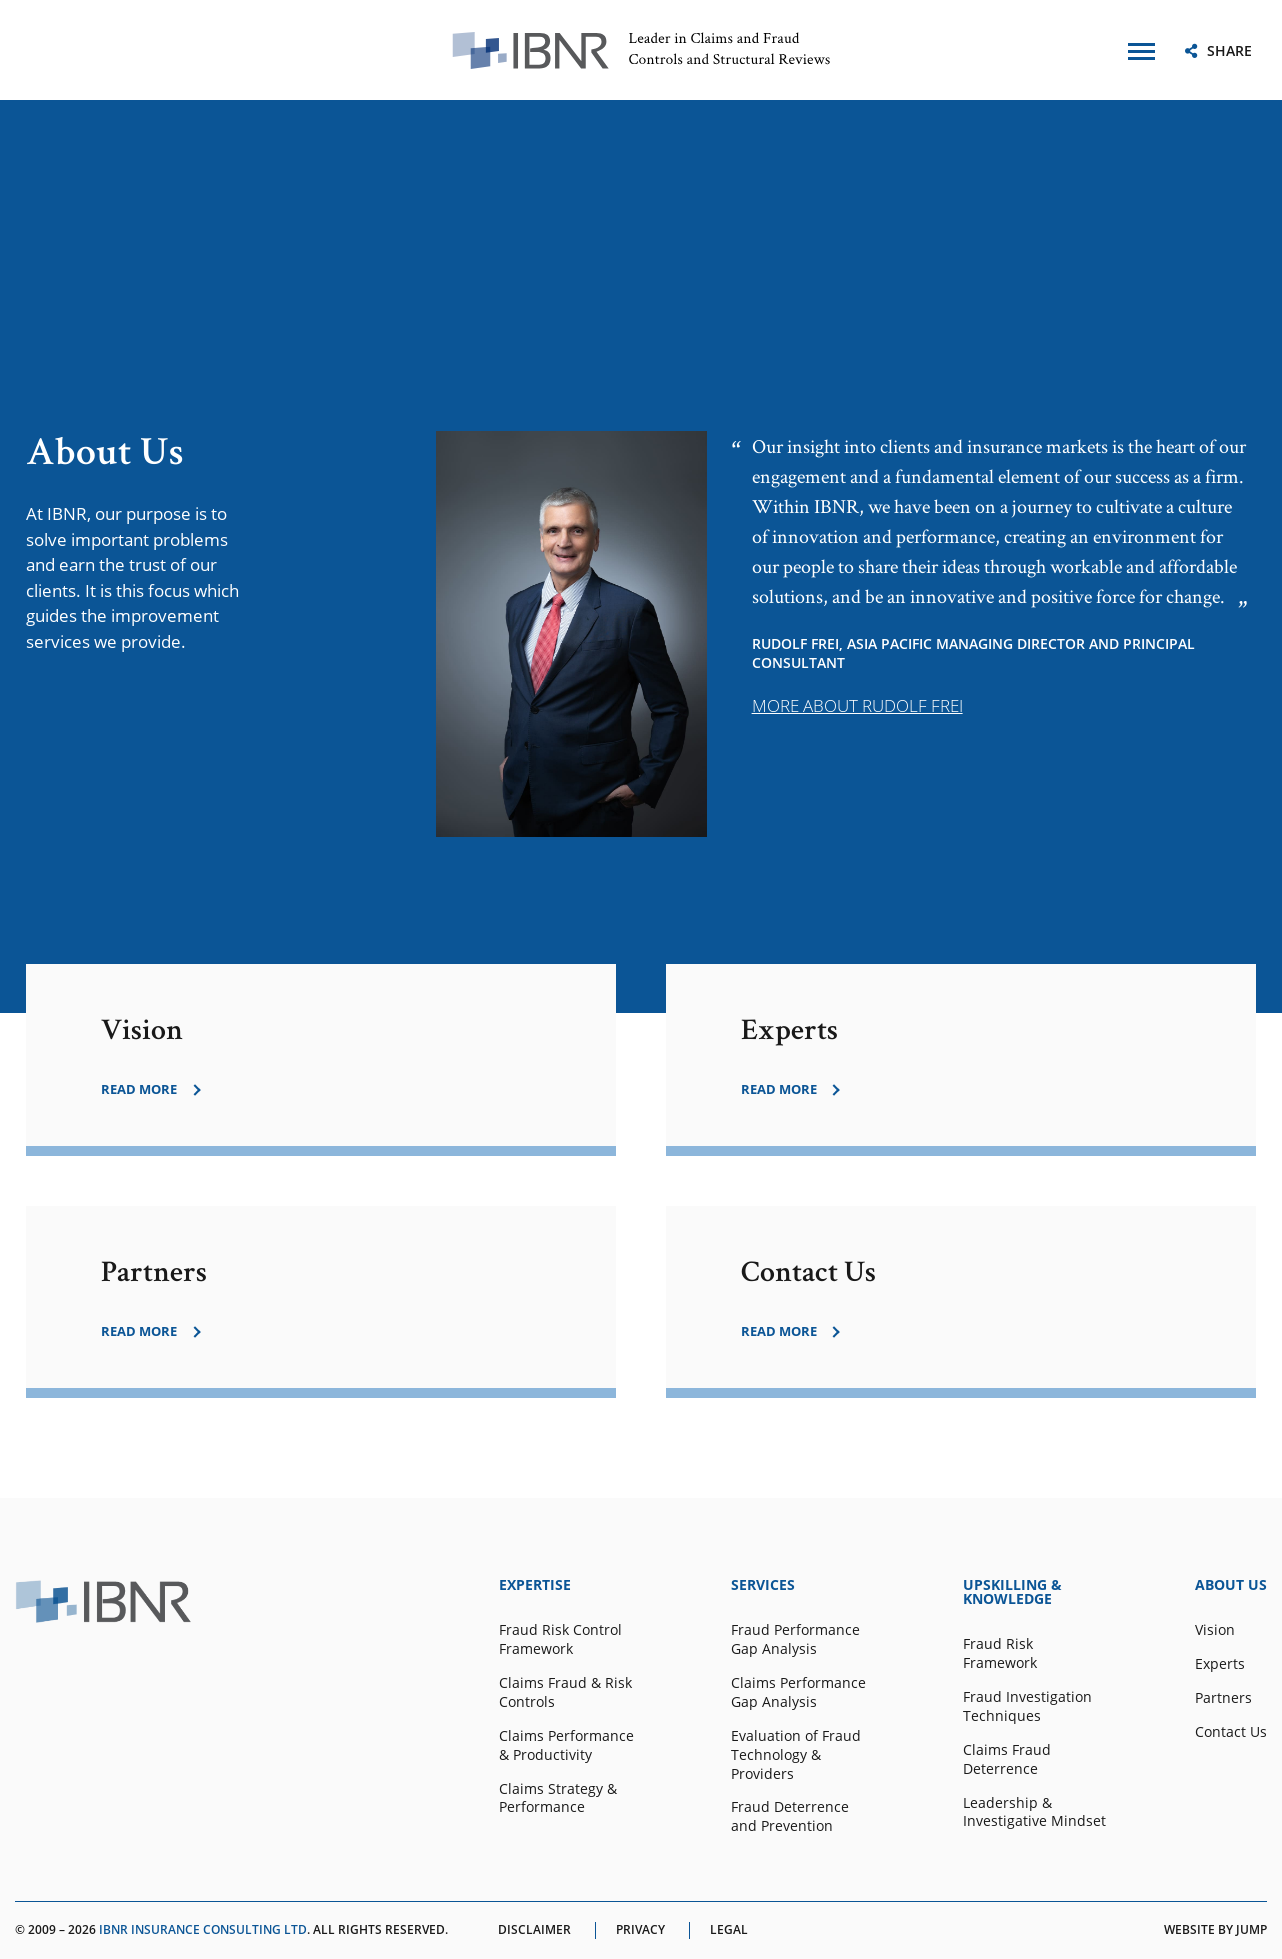  What do you see at coordinates (1251, 1929) in the screenshot?
I see `Jump` at bounding box center [1251, 1929].